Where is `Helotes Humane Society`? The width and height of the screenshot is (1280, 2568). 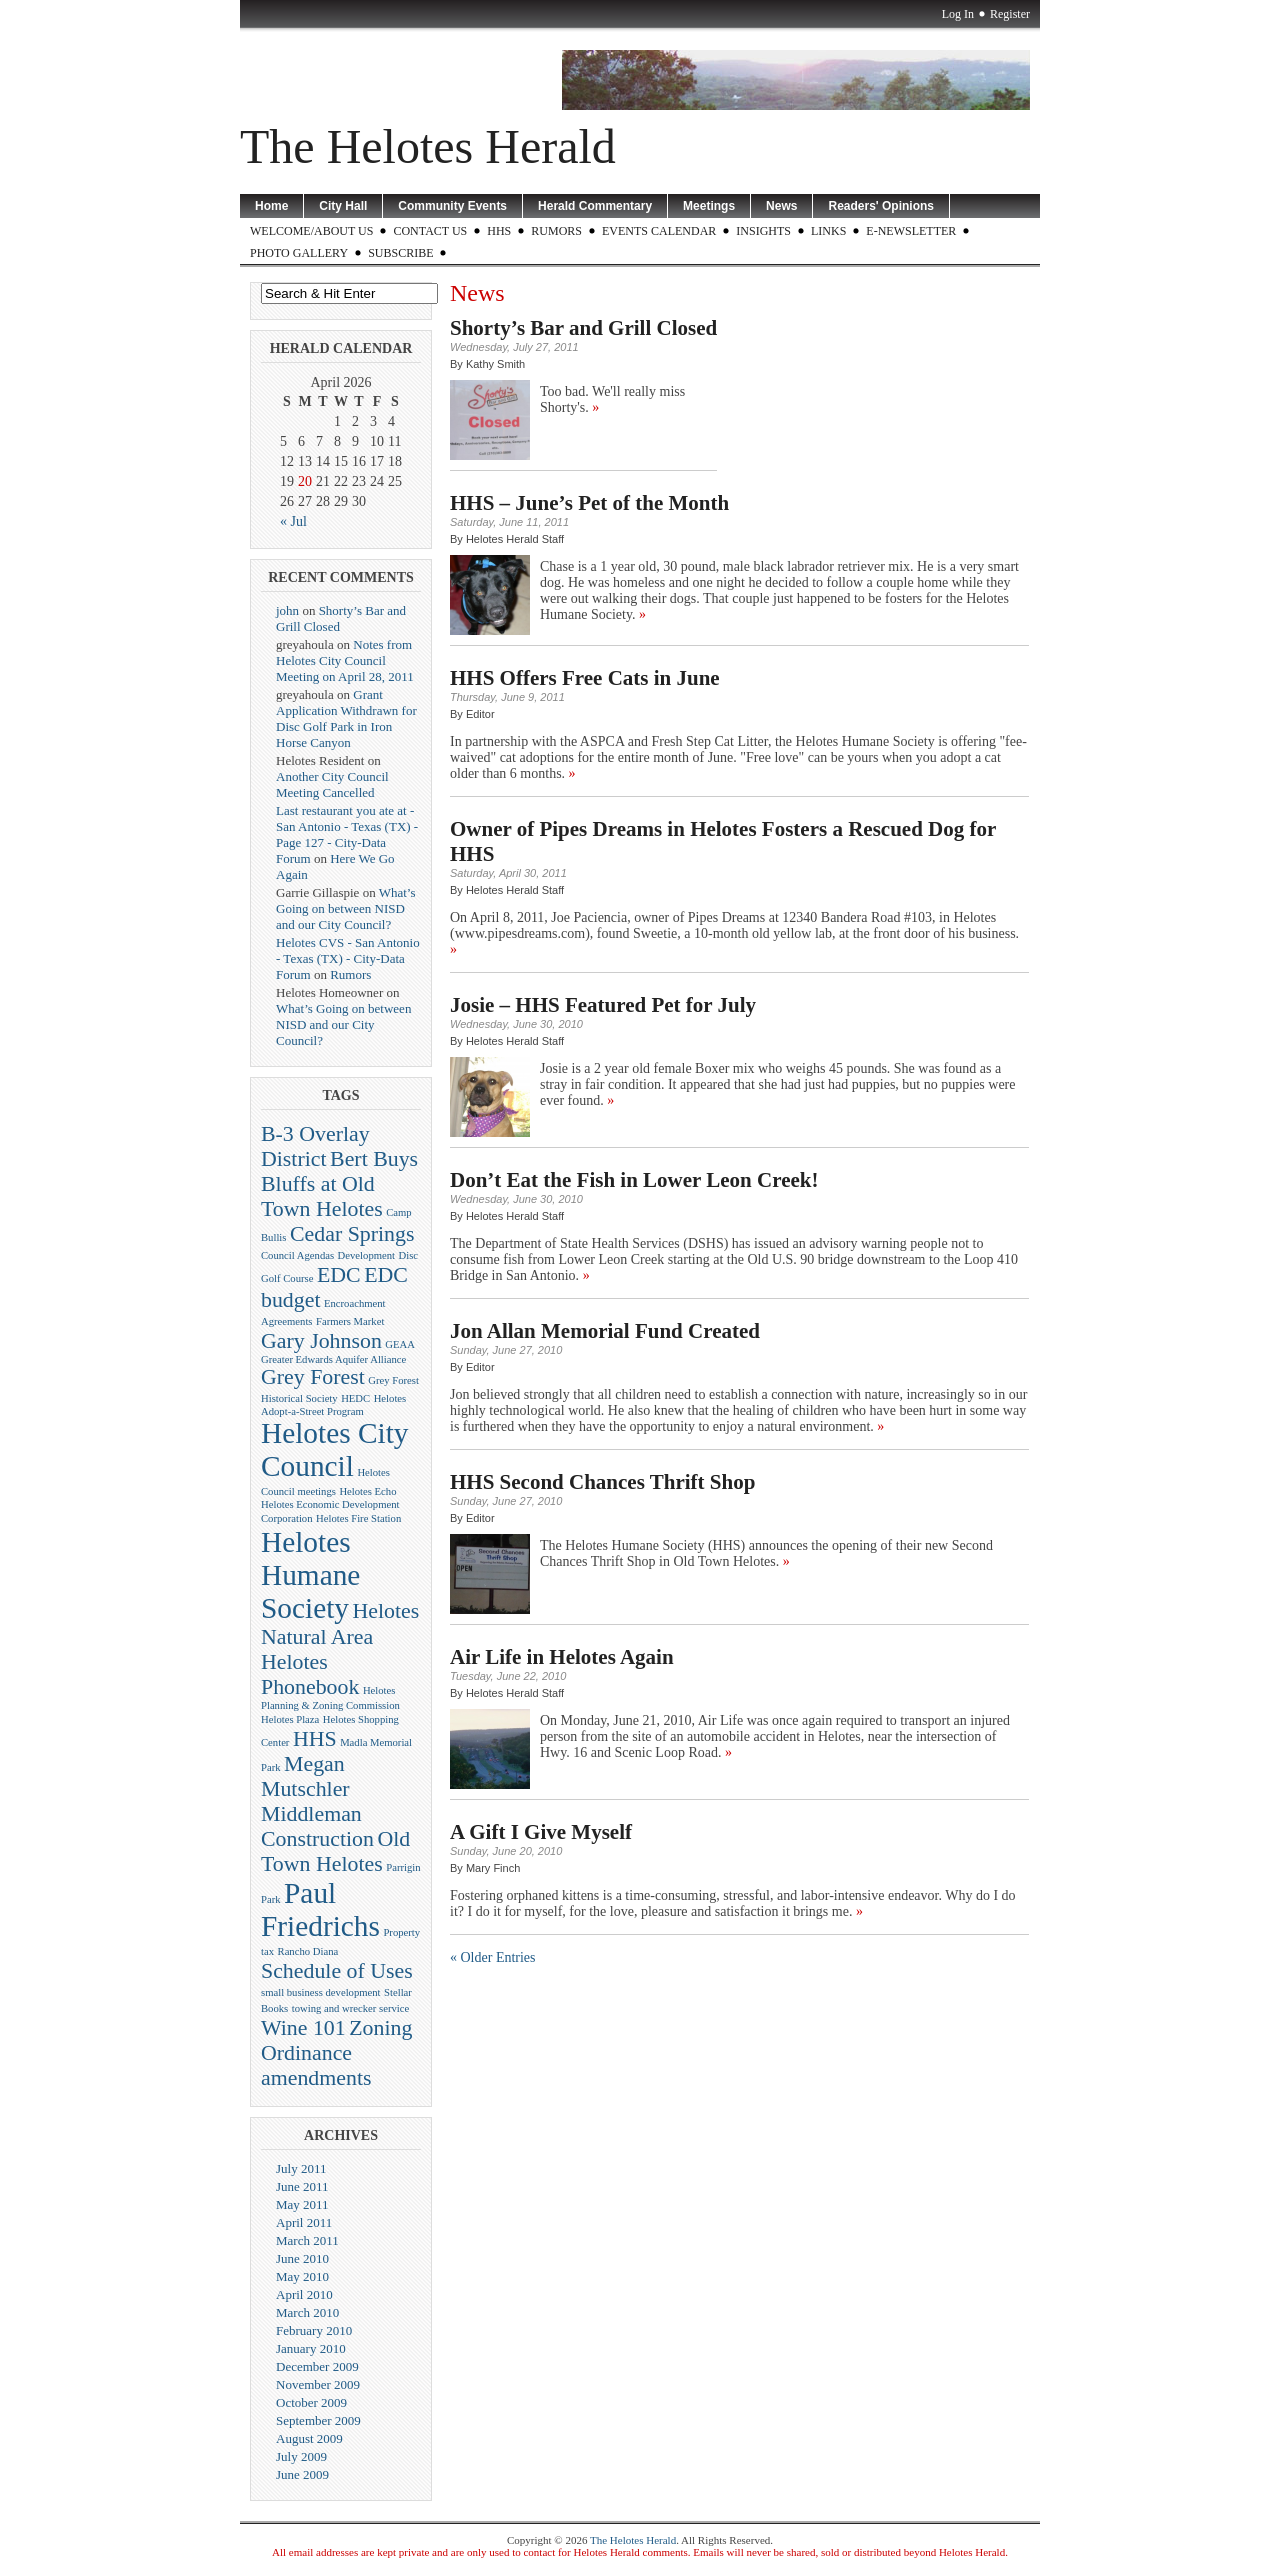 Helotes Humane Society is located at coordinates (310, 1575).